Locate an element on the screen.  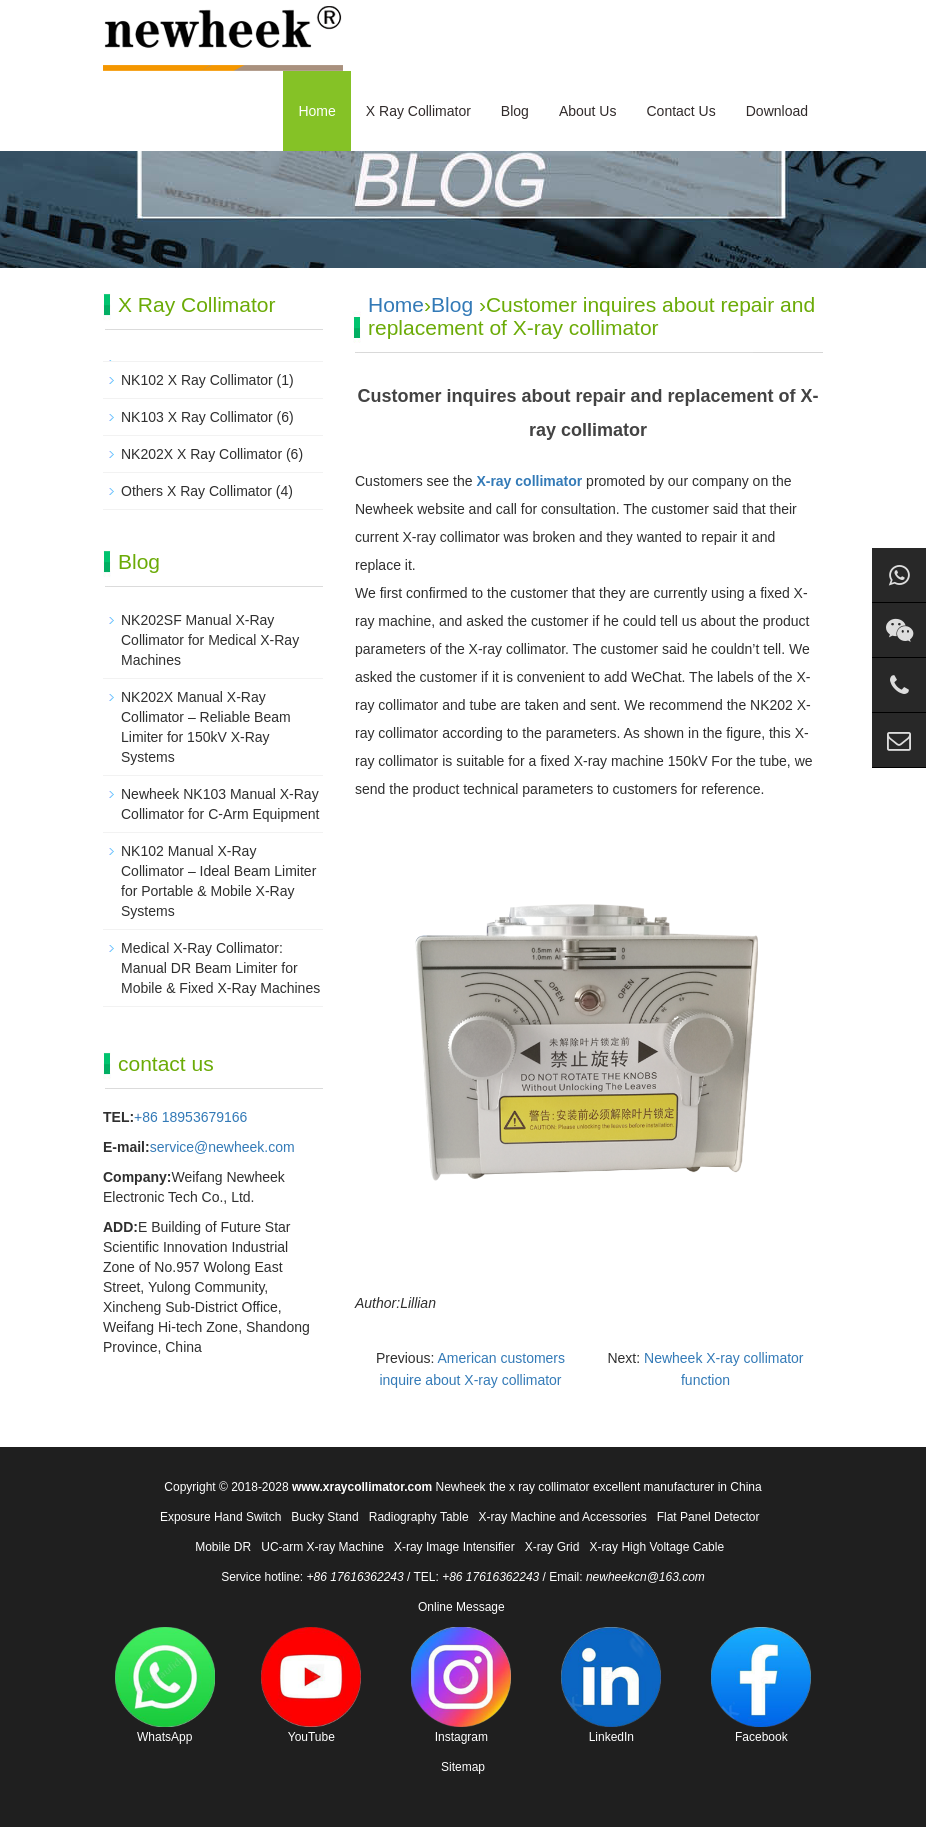
YouTube is located at coordinates (311, 1685).